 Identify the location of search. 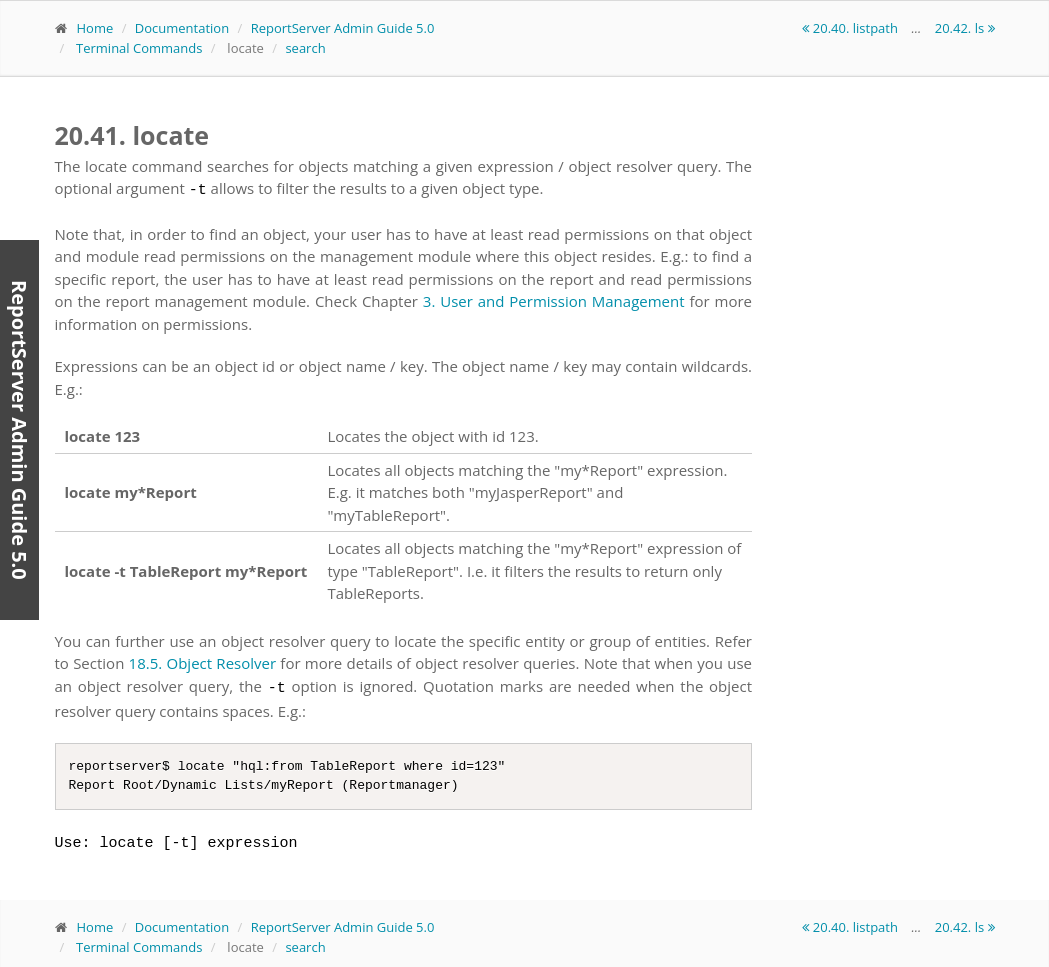
(305, 48).